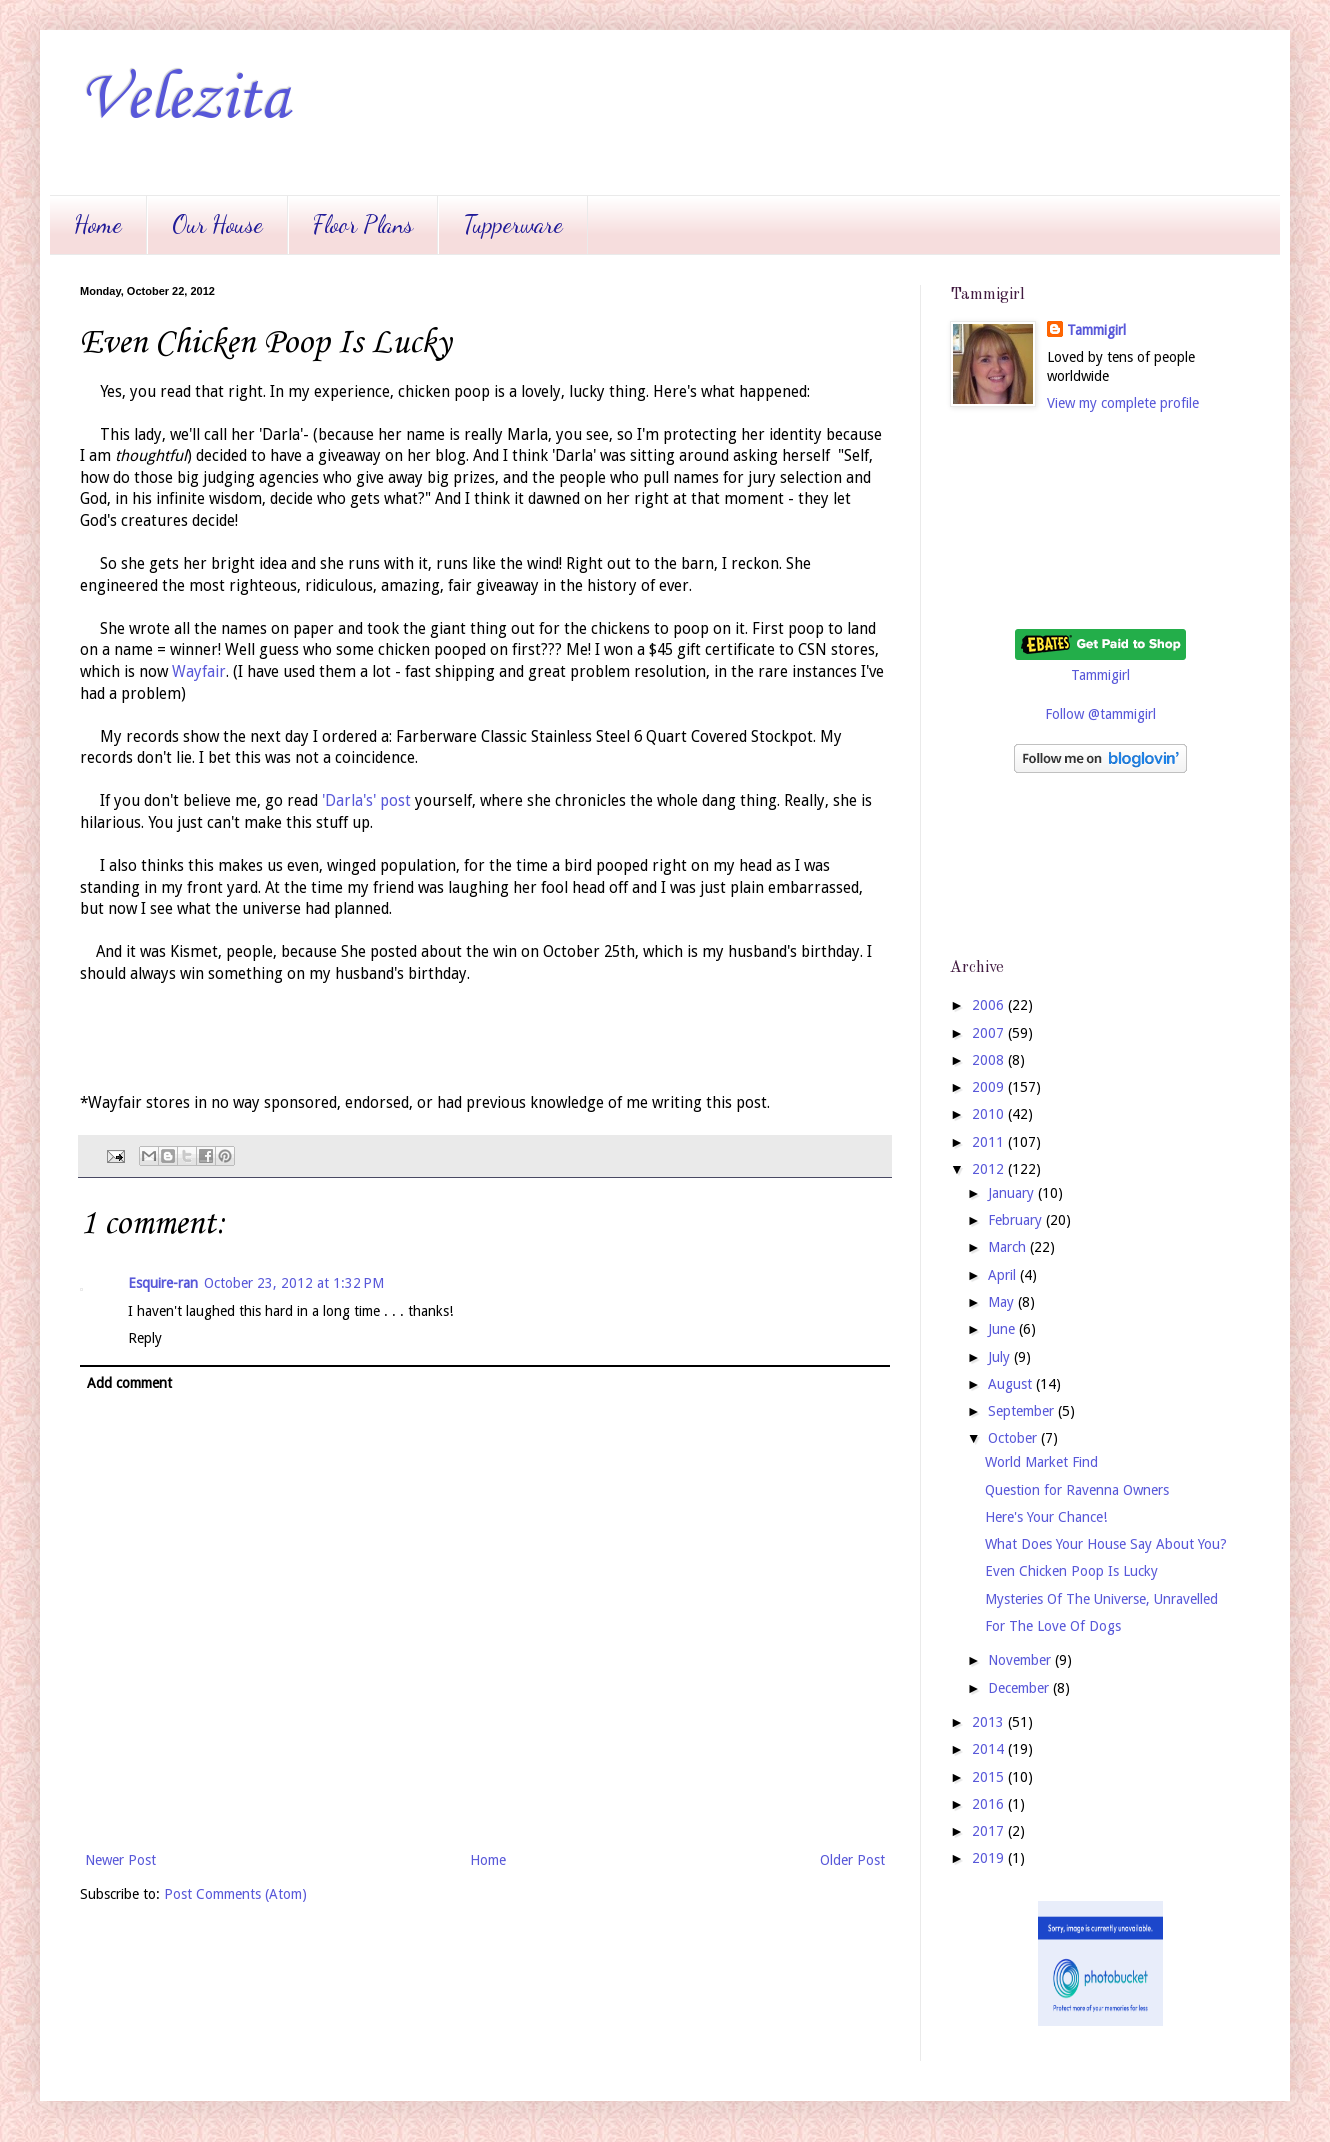 This screenshot has width=1330, height=2142. Describe the element at coordinates (990, 1777) in the screenshot. I see `2015` at that location.